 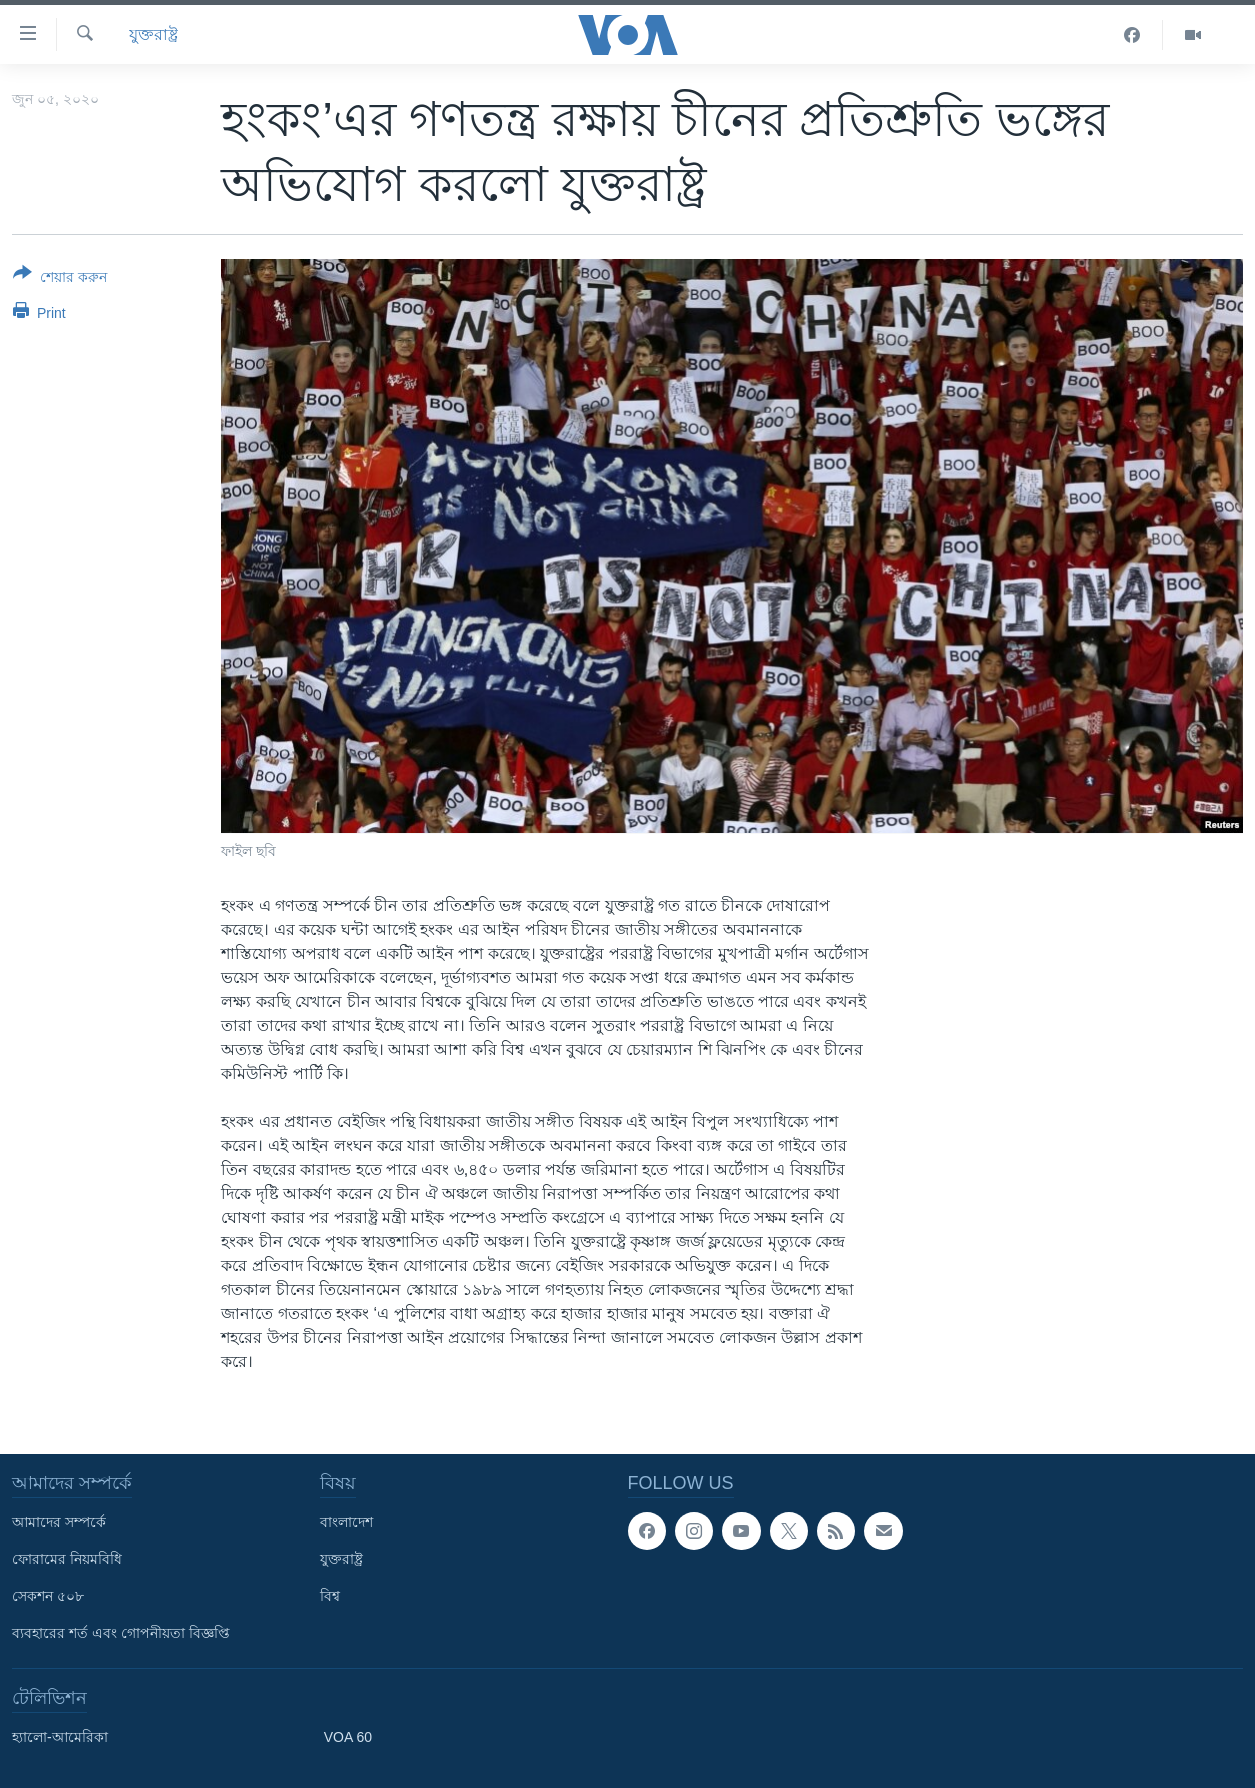 What do you see at coordinates (48, 1596) in the screenshot?
I see `সেকশন ৫০৮` at bounding box center [48, 1596].